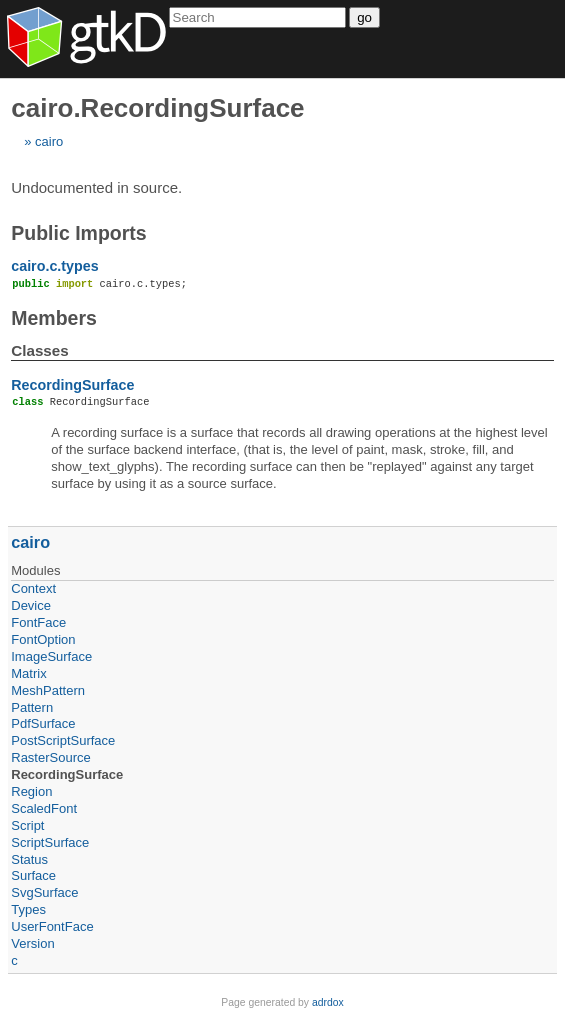 This screenshot has height=1020, width=565. Describe the element at coordinates (31, 605) in the screenshot. I see `Device` at that location.